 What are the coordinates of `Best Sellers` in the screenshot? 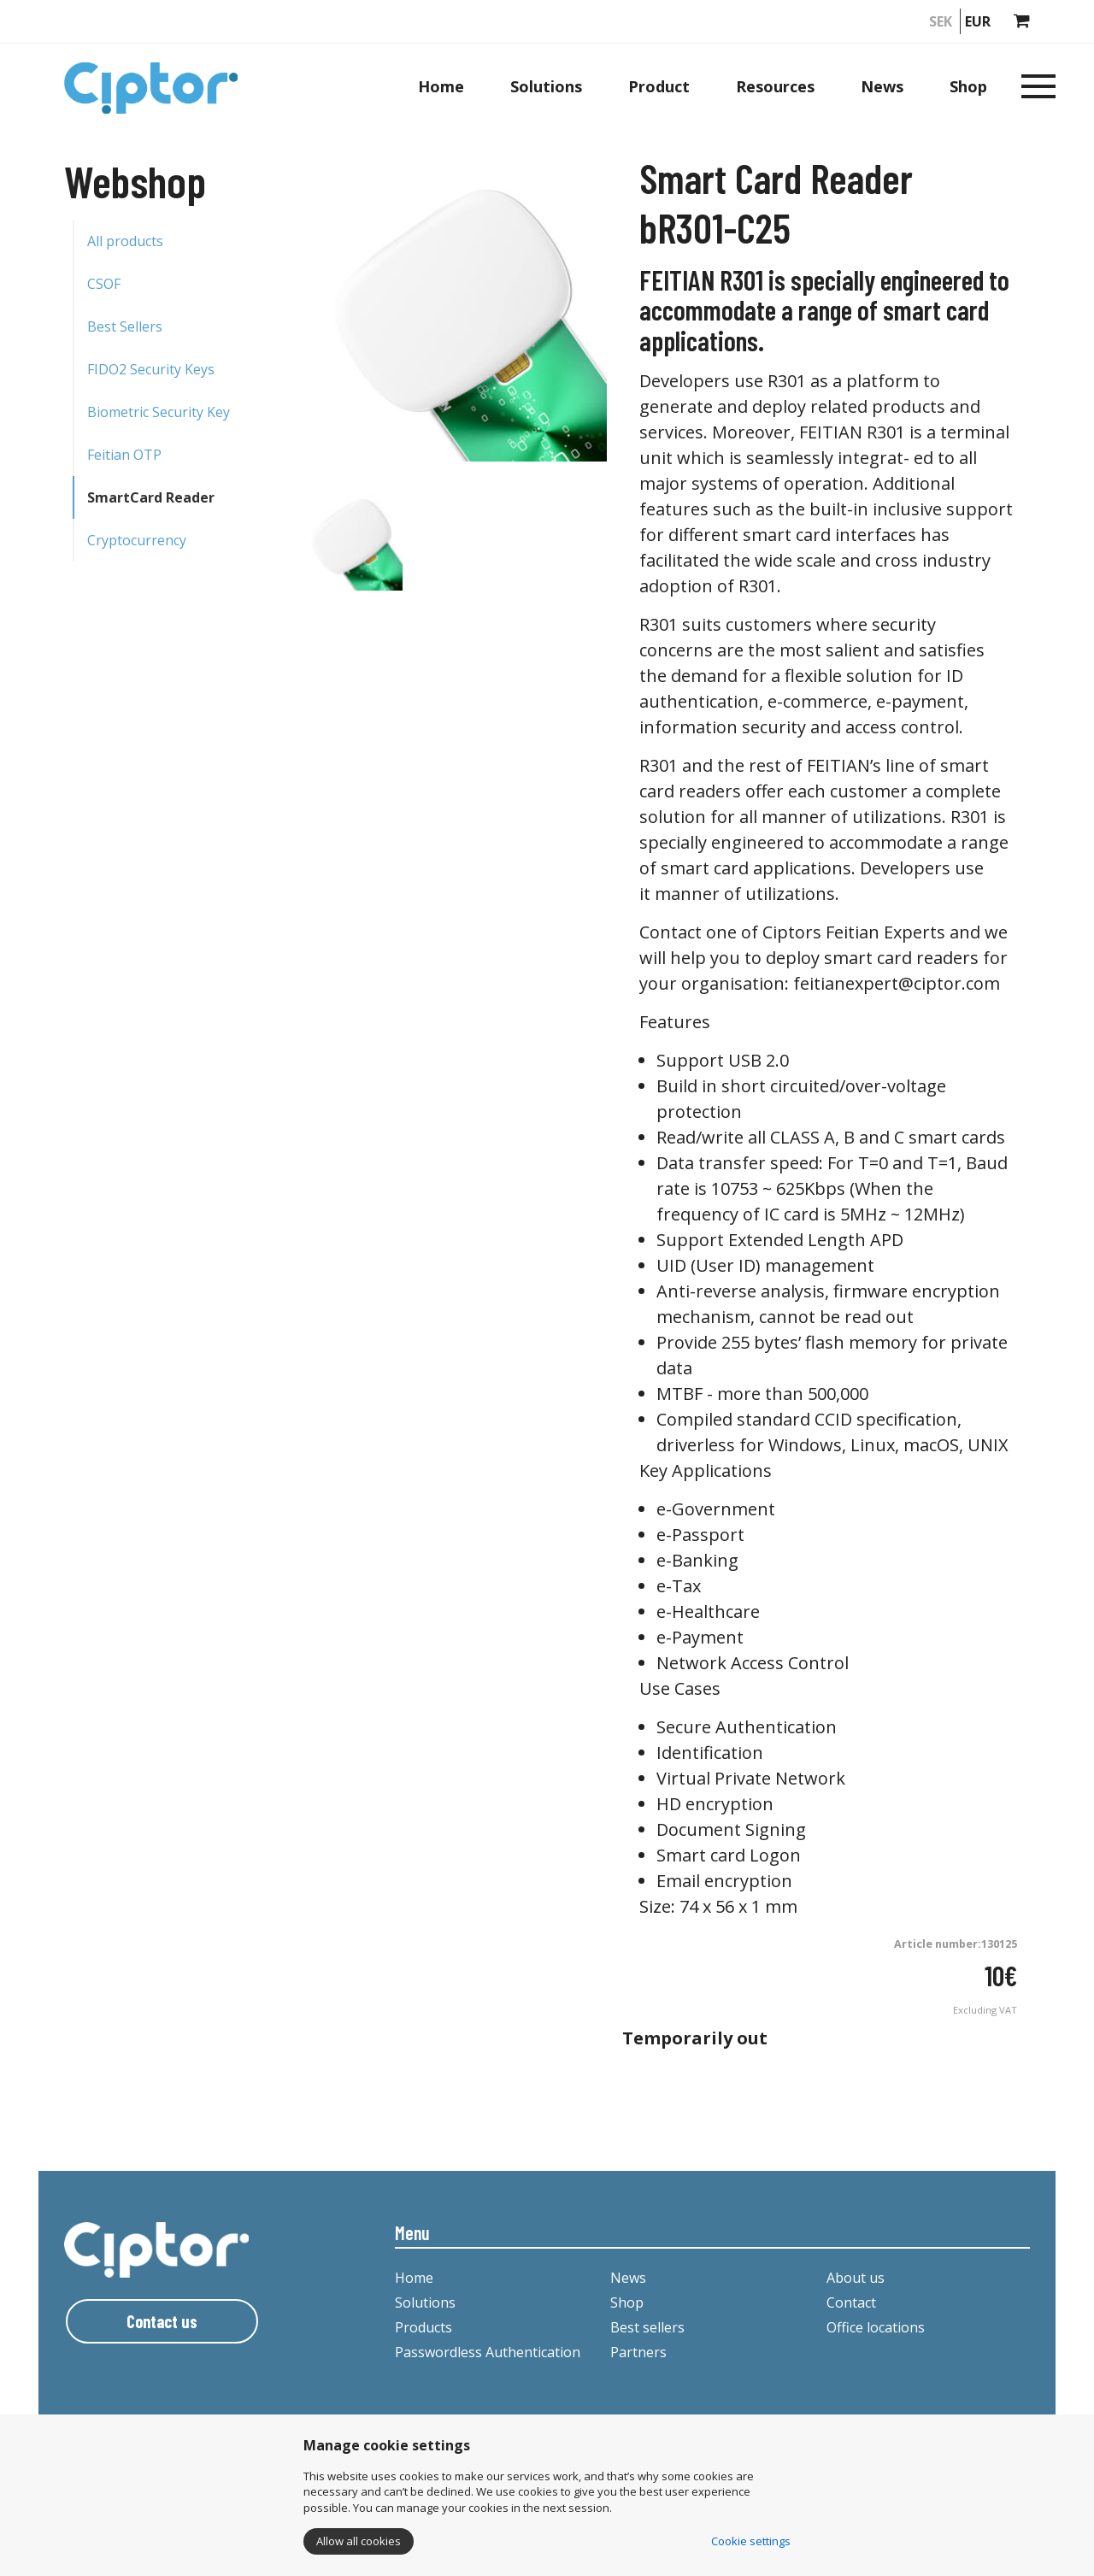 It's located at (124, 326).